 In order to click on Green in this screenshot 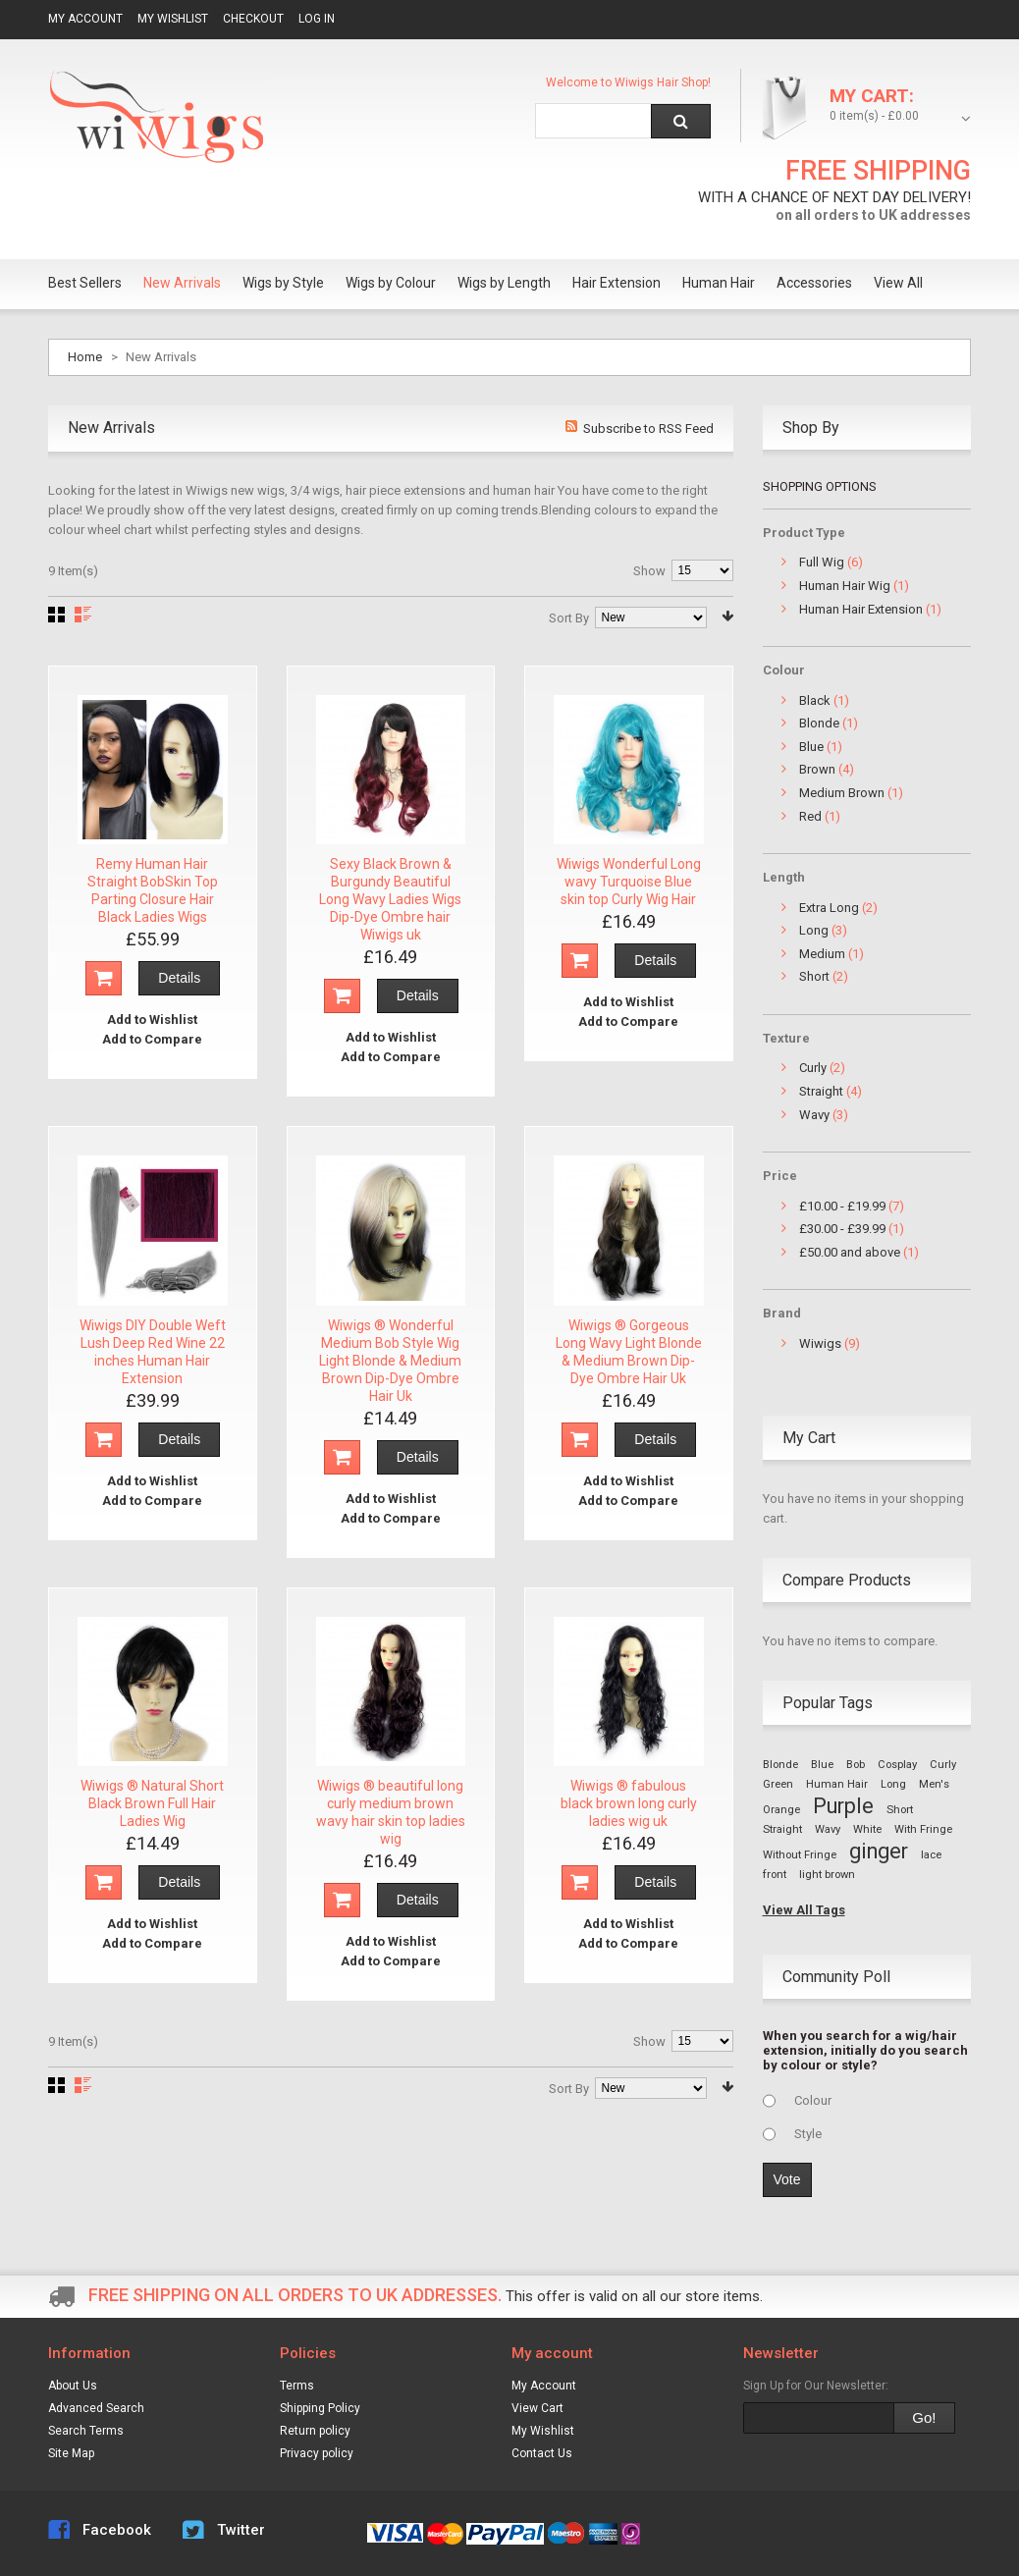, I will do `click(778, 1784)`.